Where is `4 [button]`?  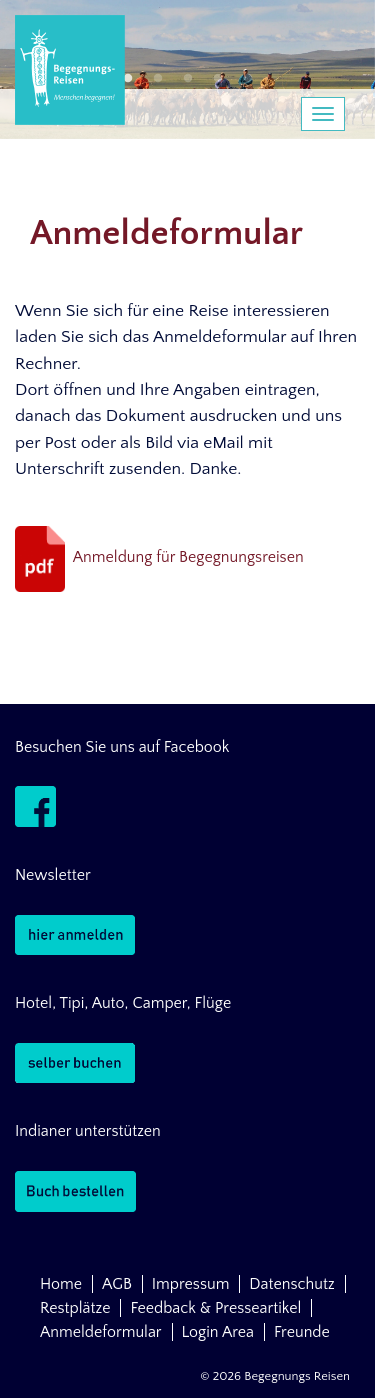
4 [button] is located at coordinates (218, 79).